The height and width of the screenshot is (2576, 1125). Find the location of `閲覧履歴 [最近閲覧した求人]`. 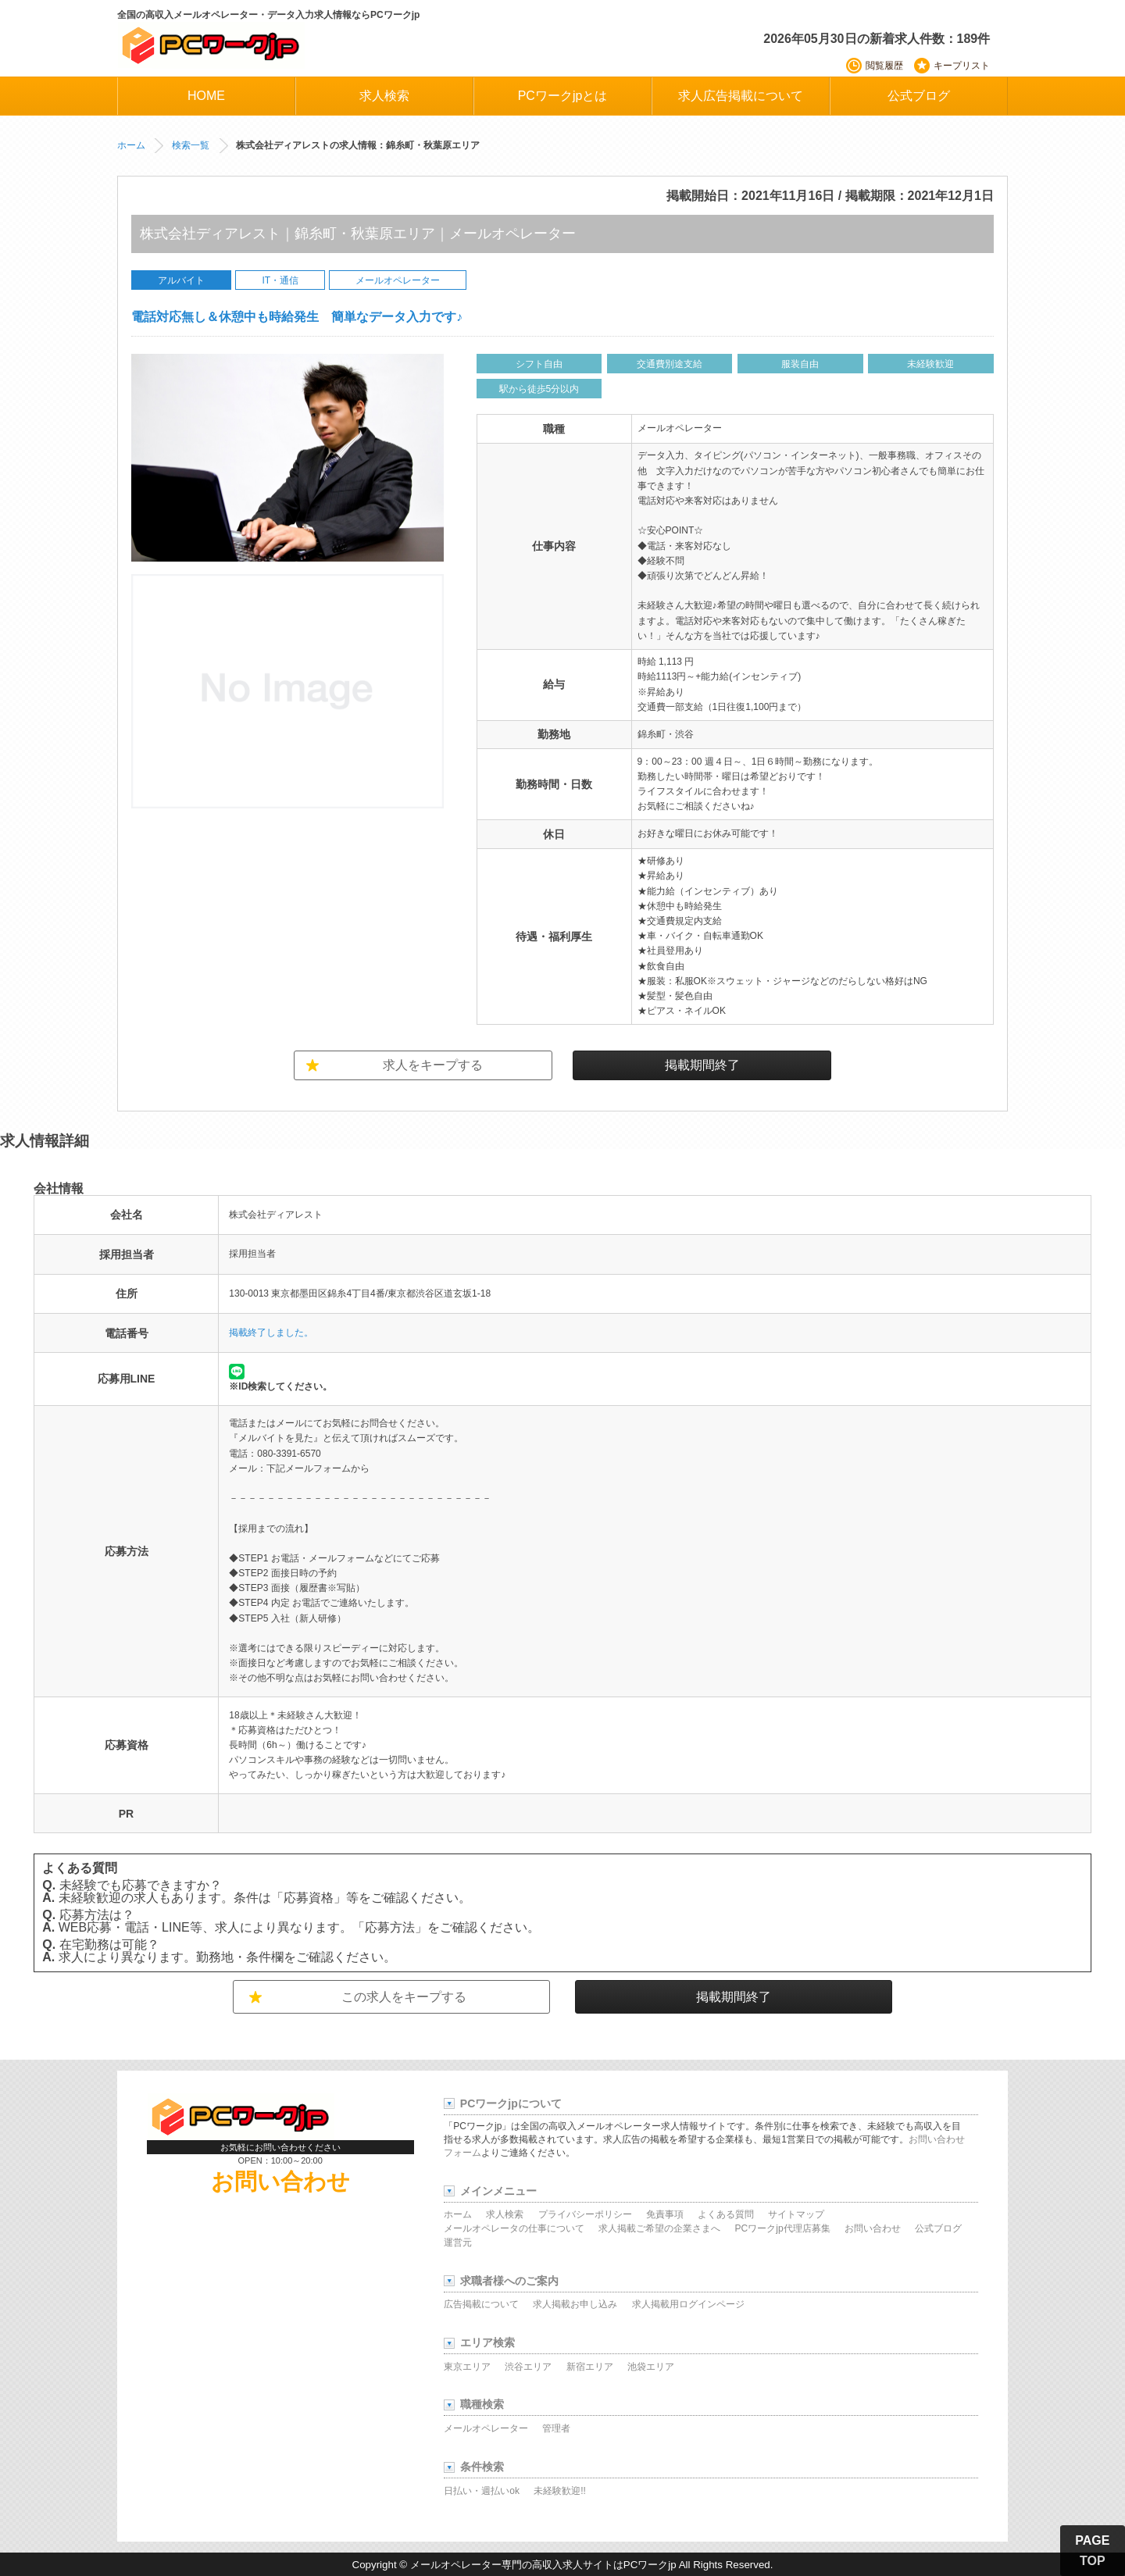

閲覧履歴 [最近閲覧した求人] is located at coordinates (884, 65).